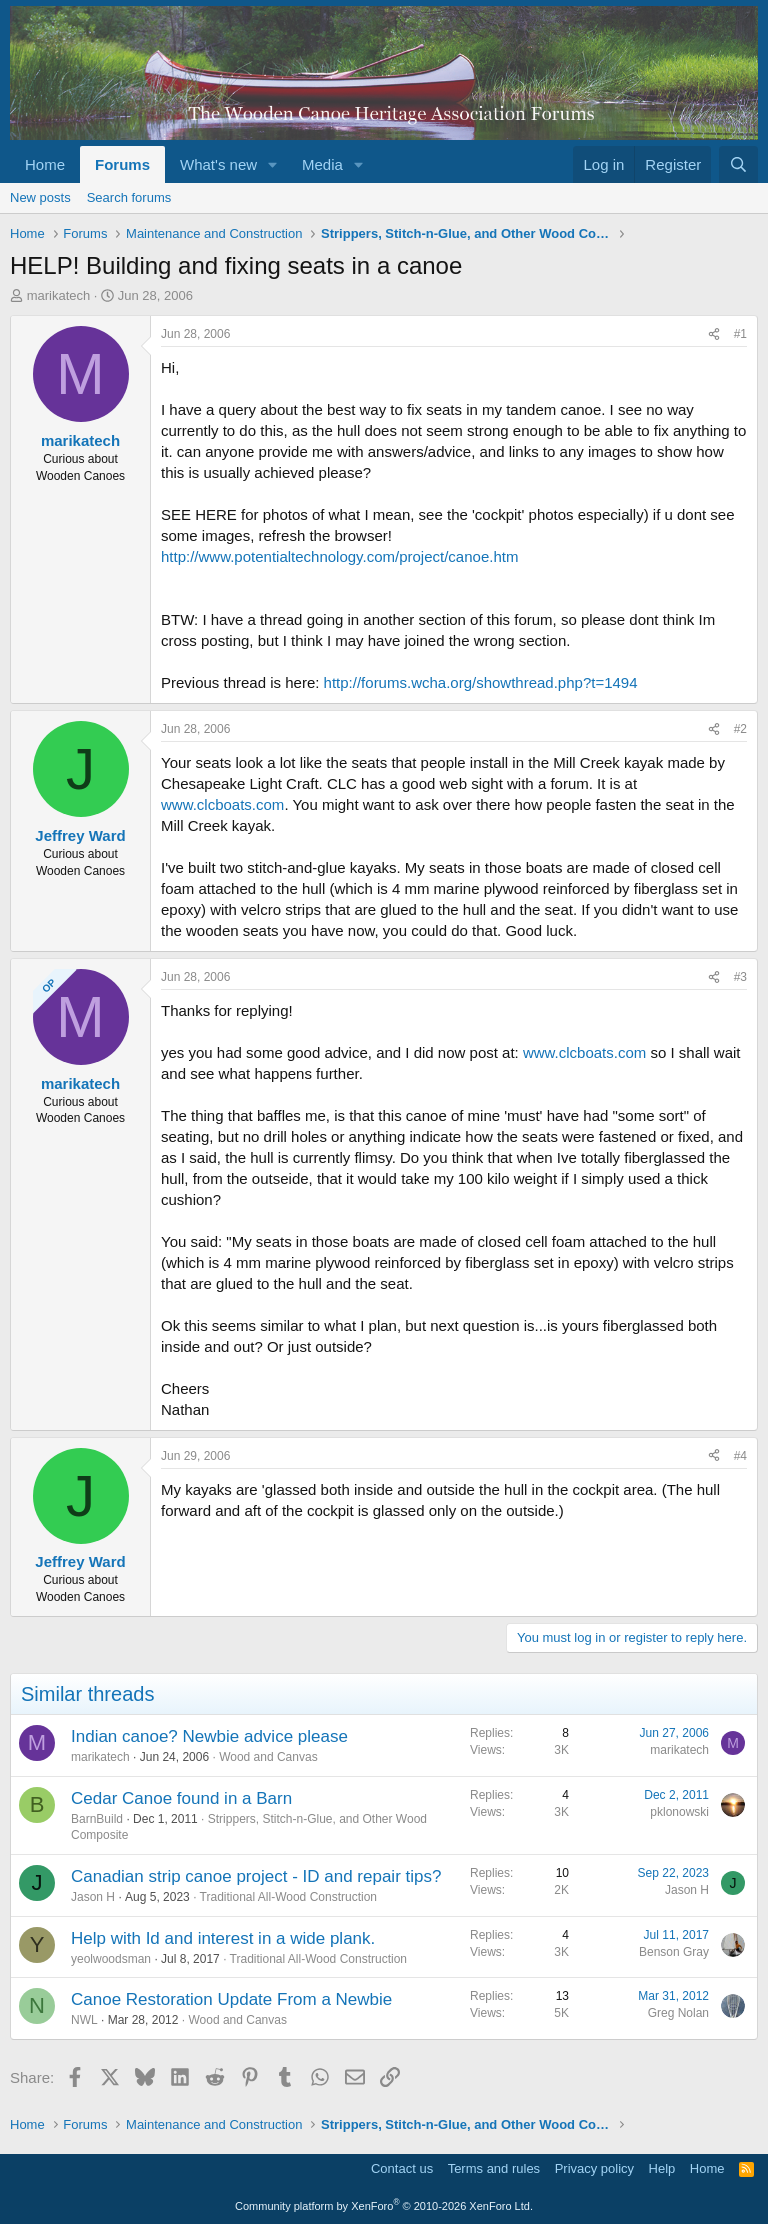 This screenshot has height=2224, width=768. What do you see at coordinates (740, 334) in the screenshot?
I see `#1` at bounding box center [740, 334].